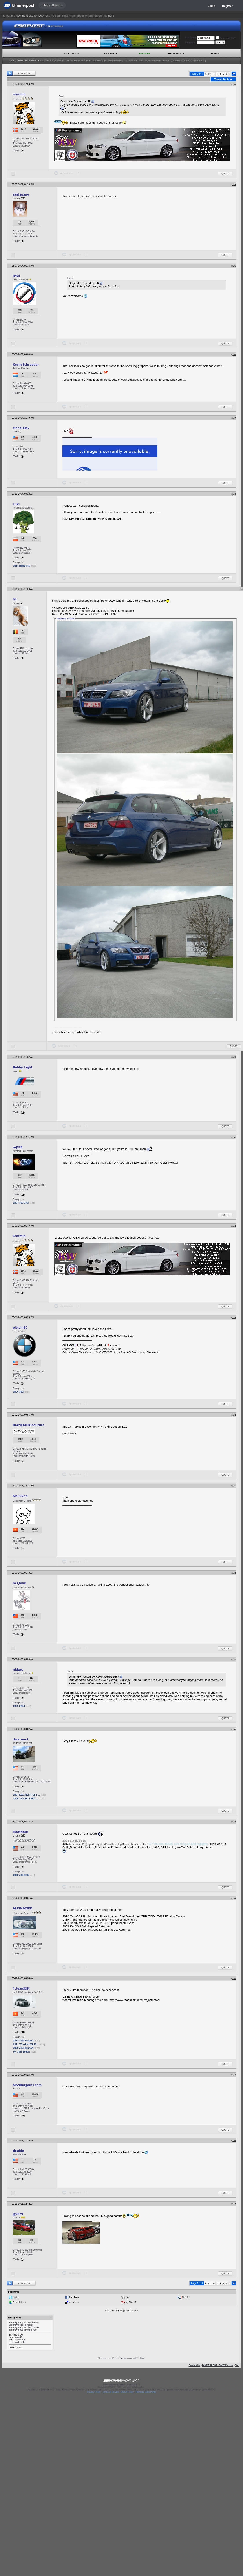 The width and height of the screenshot is (243, 2576). I want to click on Next Thread, so click(130, 2310).